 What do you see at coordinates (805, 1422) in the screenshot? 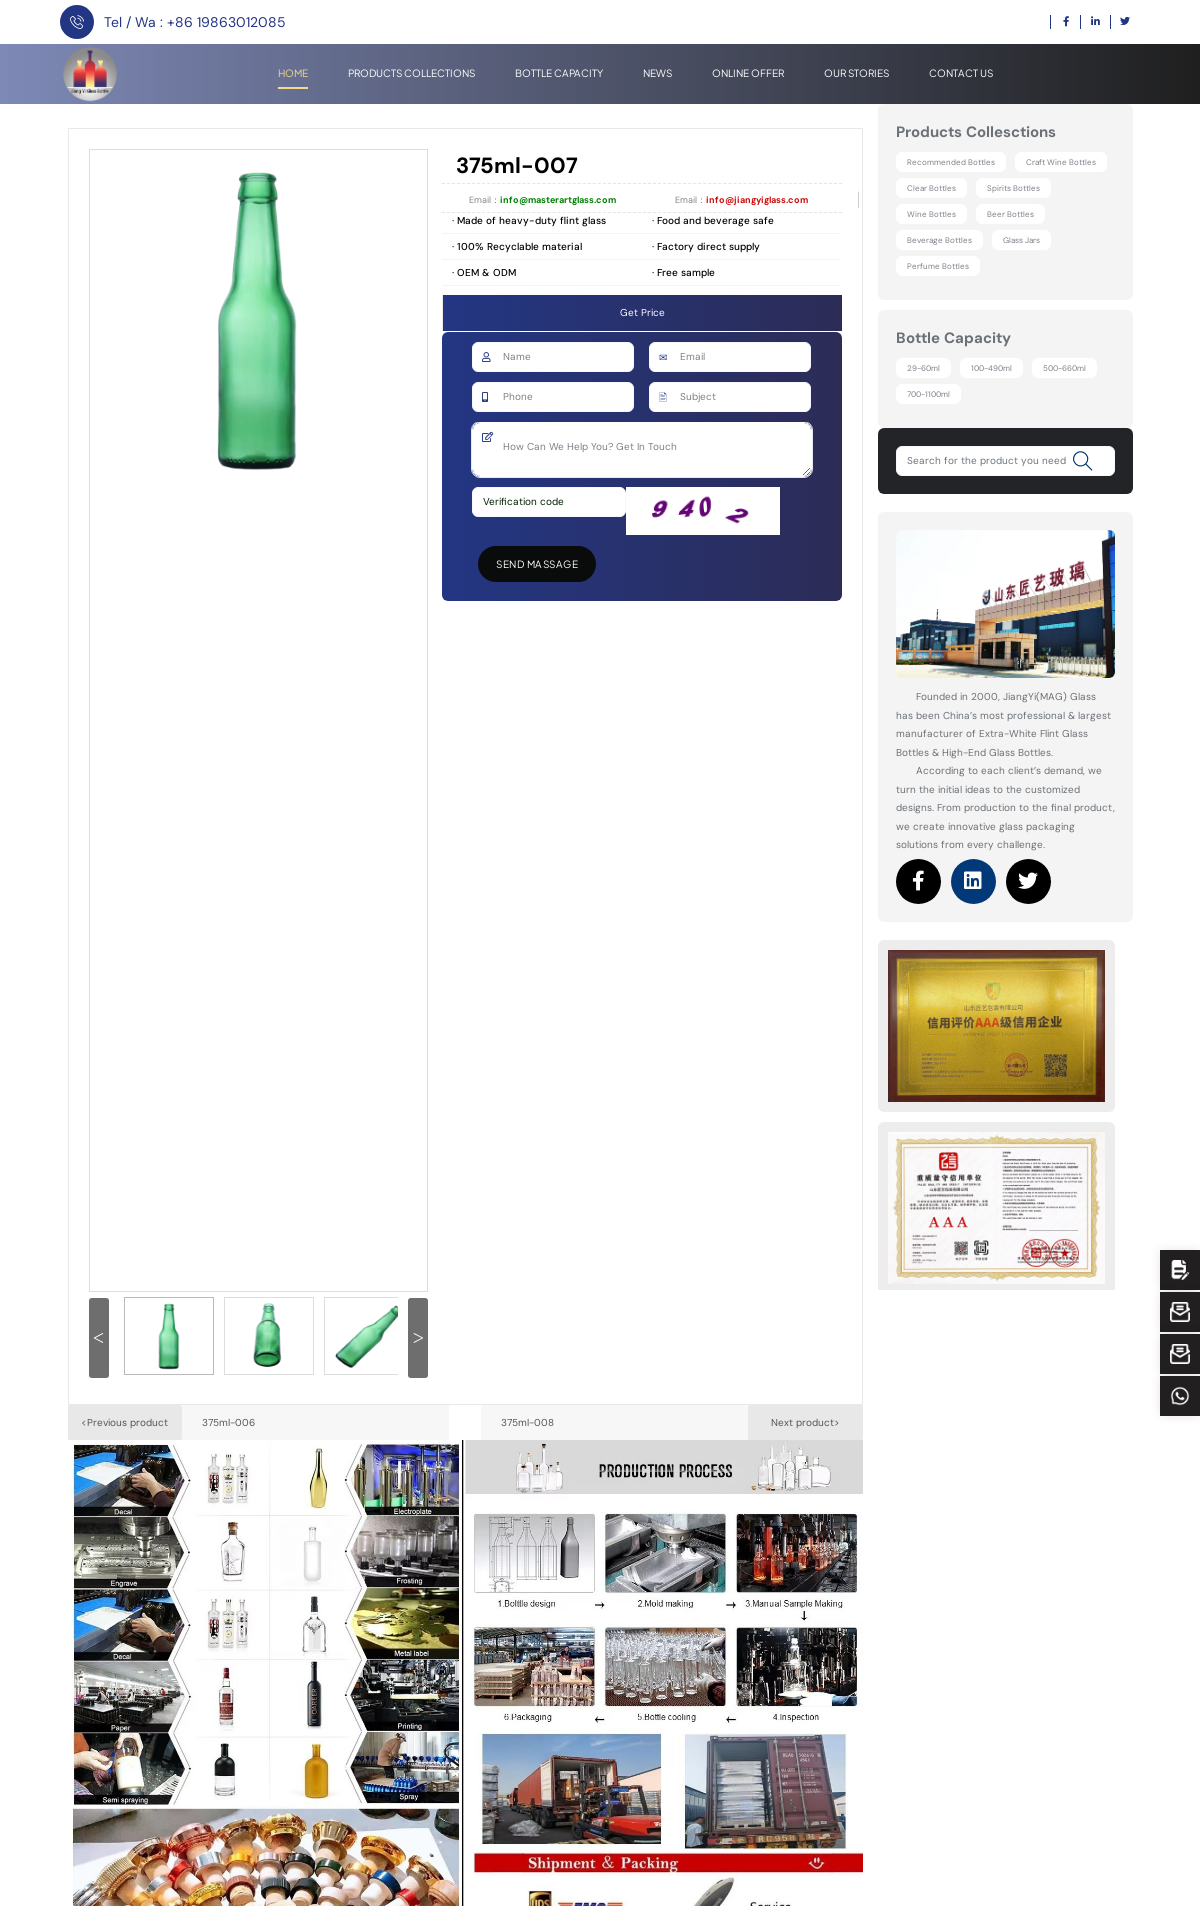
I see `Next product>` at bounding box center [805, 1422].